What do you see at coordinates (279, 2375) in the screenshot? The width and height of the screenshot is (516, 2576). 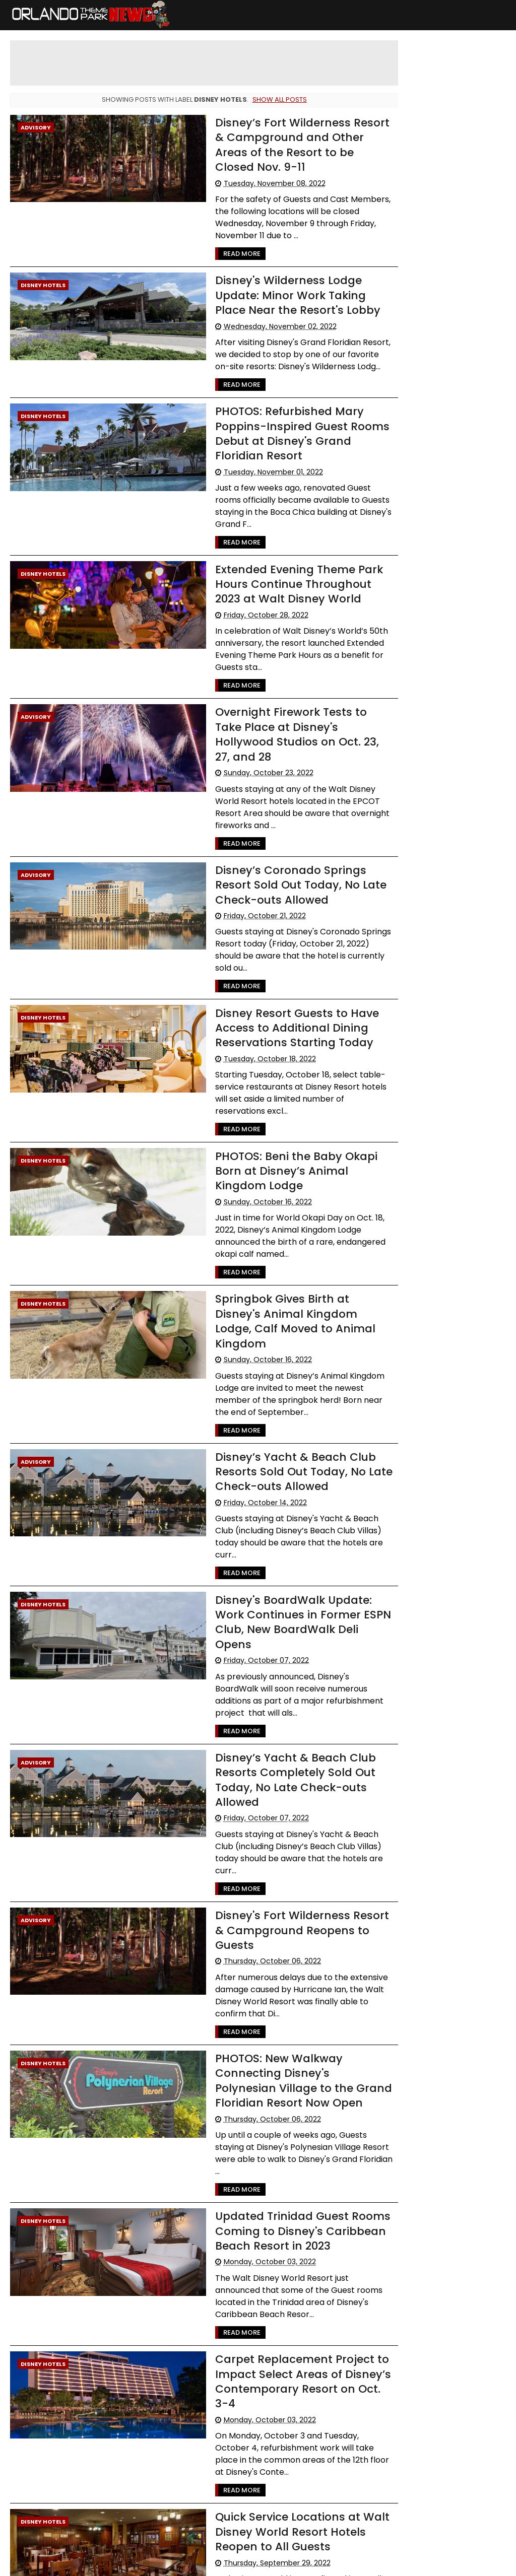 I see `Quick Service Locations at Walt Disney World Resort Hotels Reopen to All Guests` at bounding box center [279, 2375].